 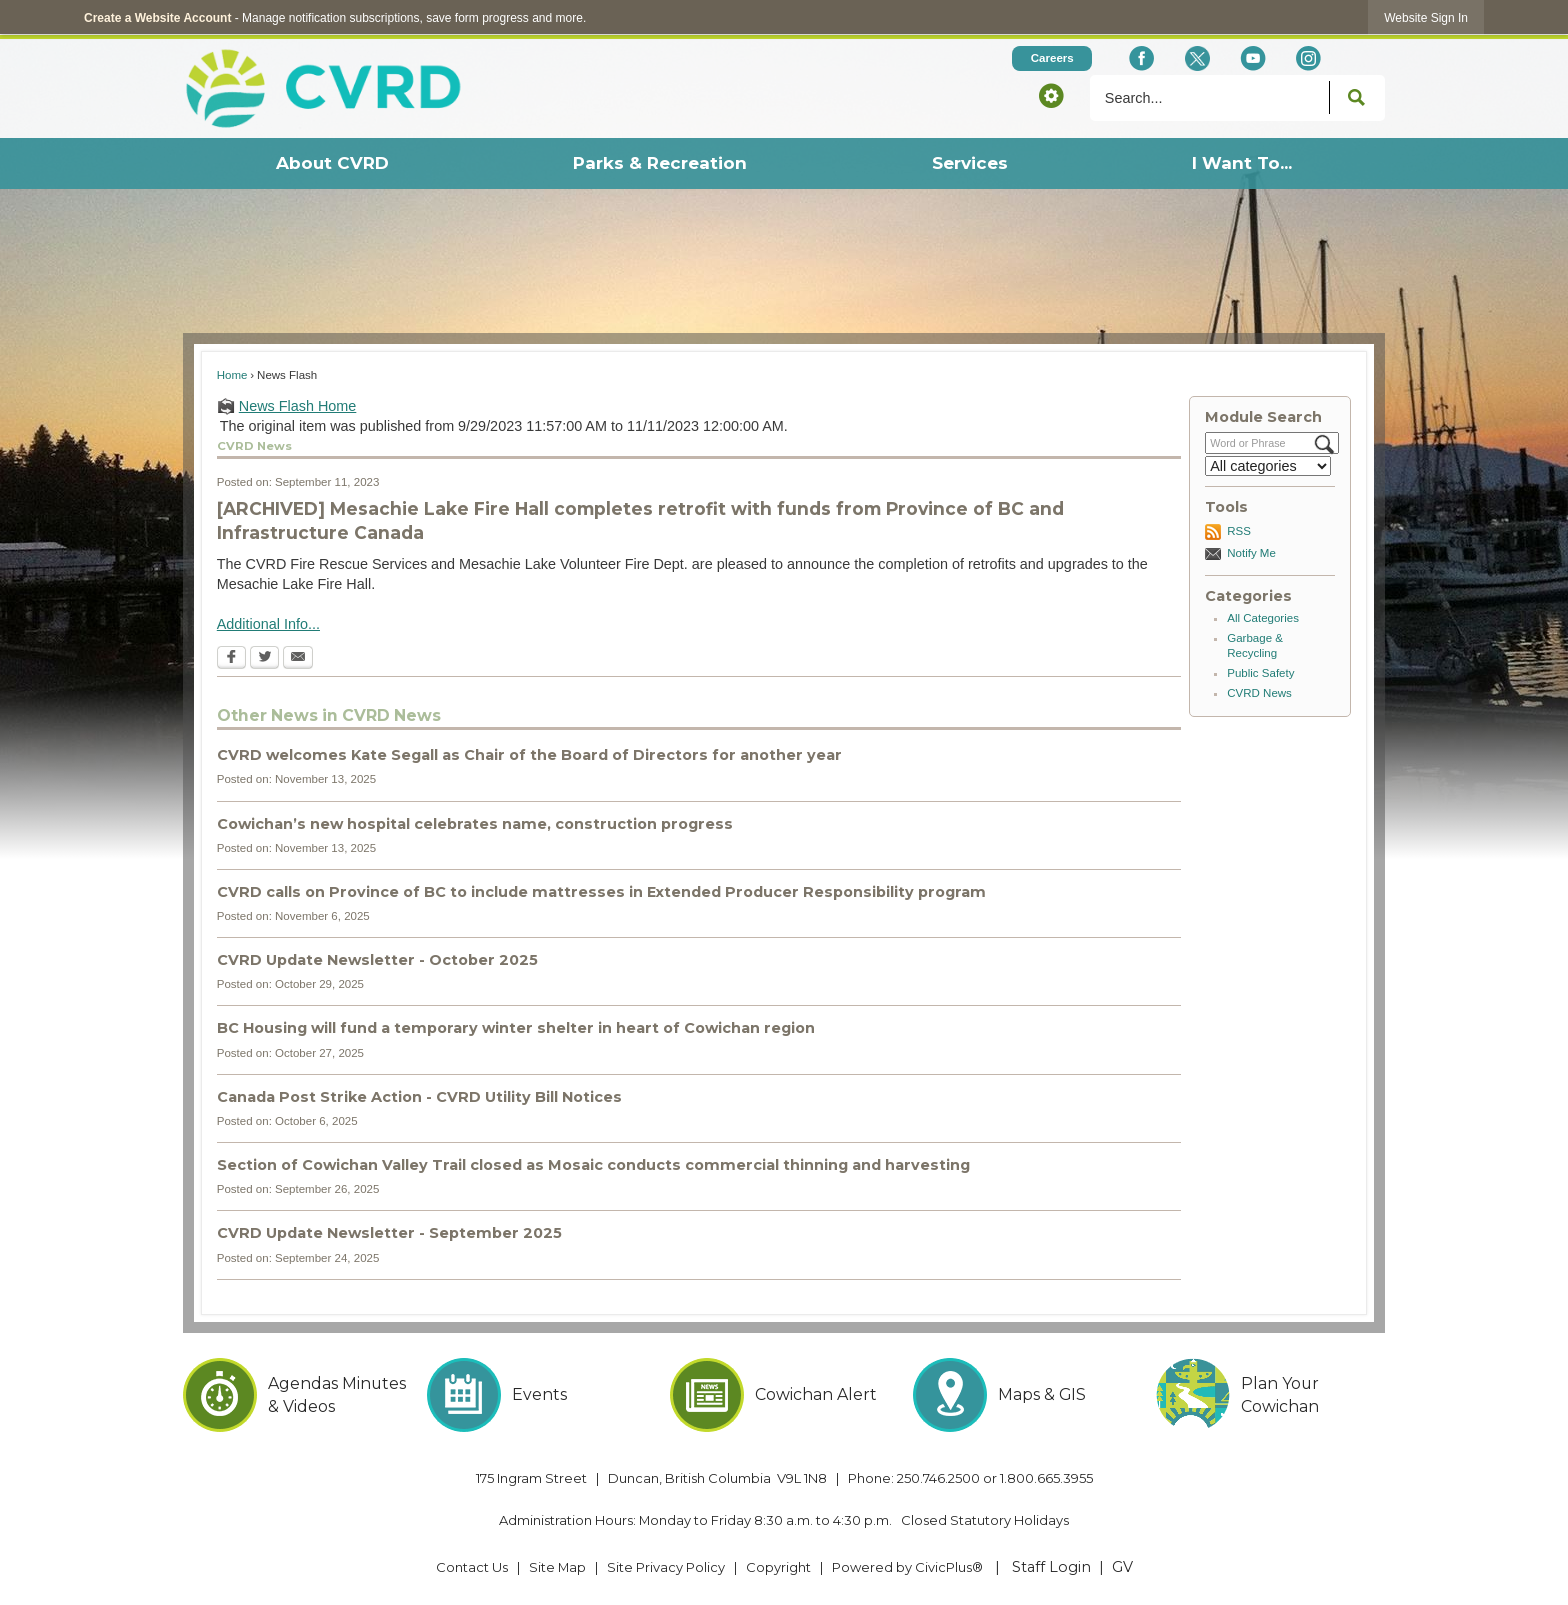 What do you see at coordinates (1051, 1567) in the screenshot?
I see `Staff Login` at bounding box center [1051, 1567].